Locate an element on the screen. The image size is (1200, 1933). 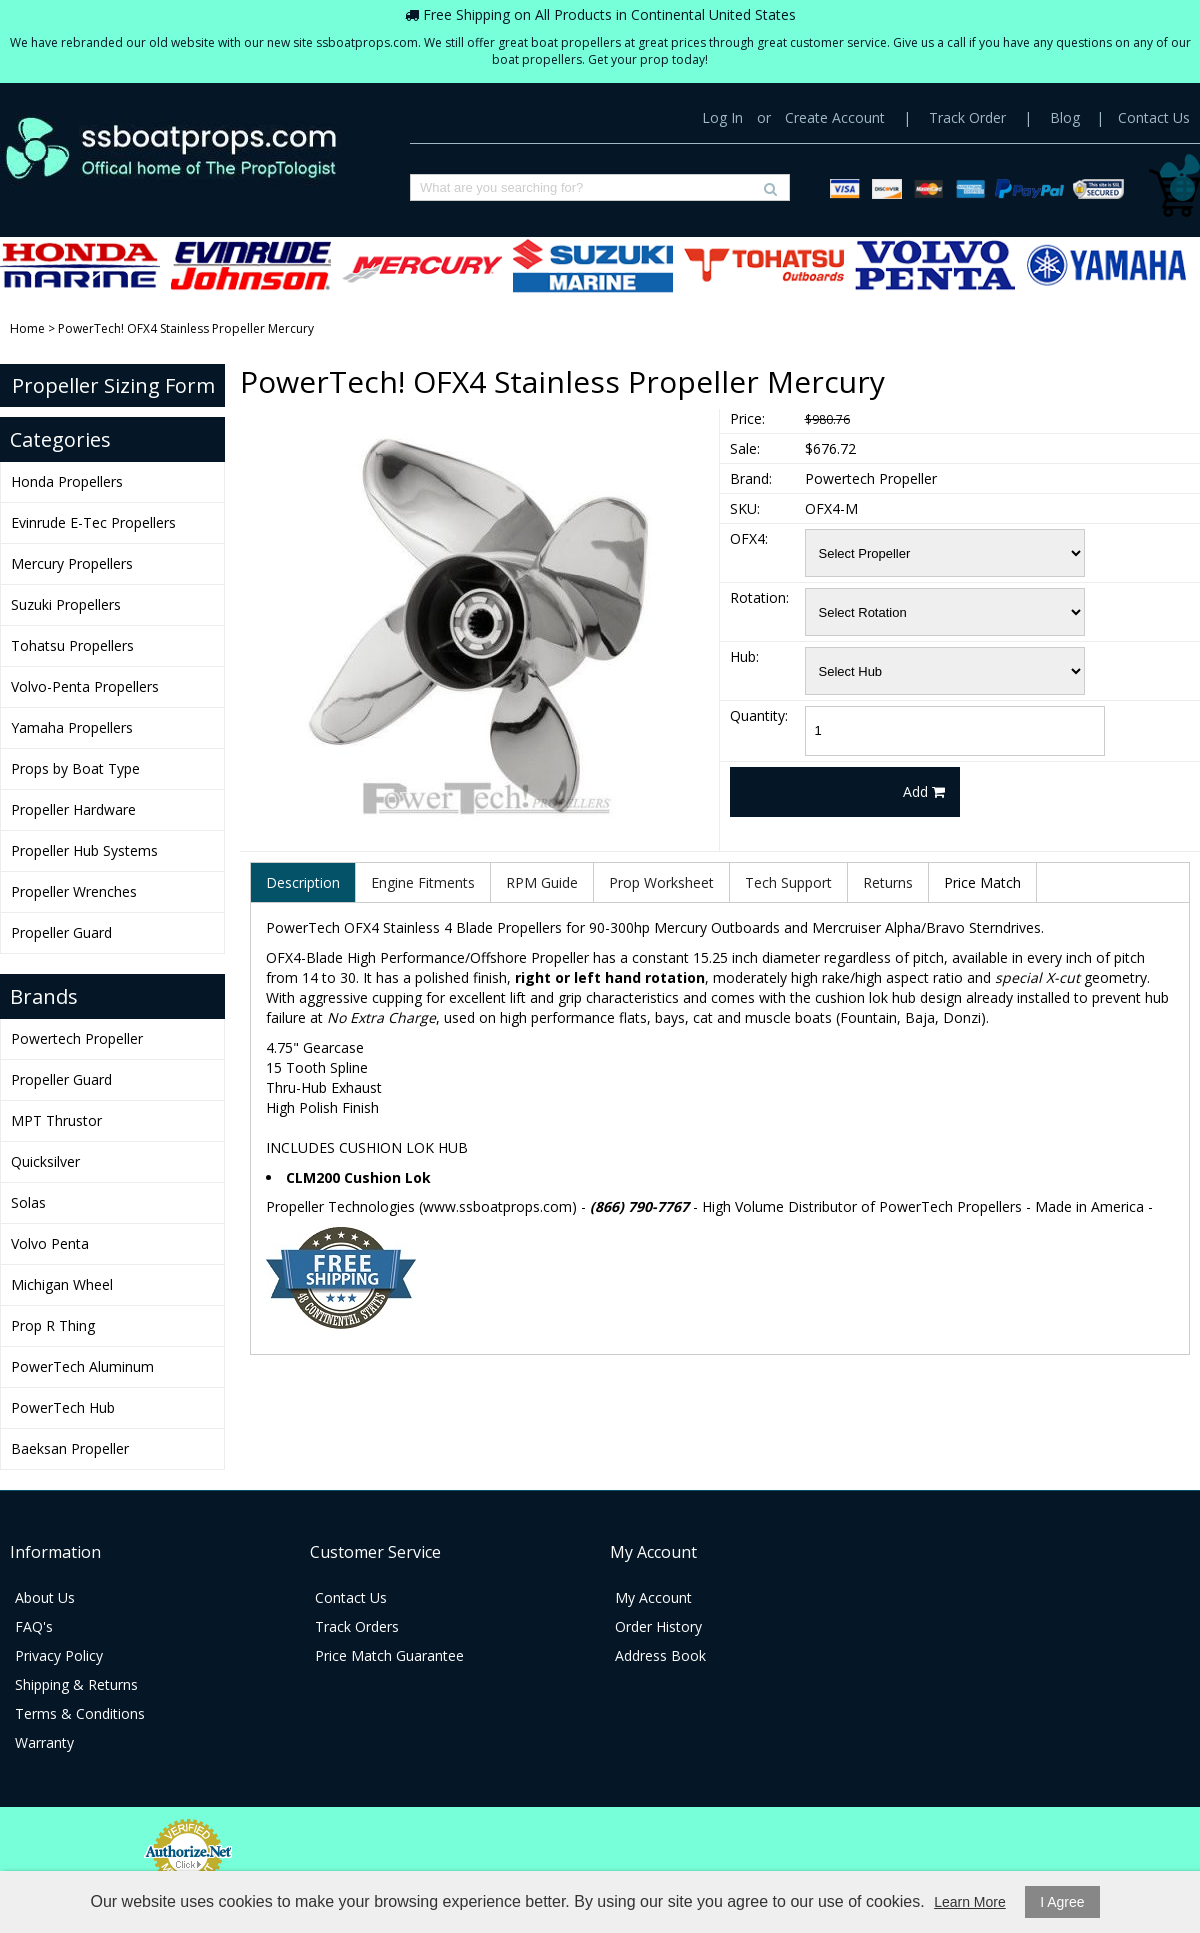
Blog is located at coordinates (1065, 117).